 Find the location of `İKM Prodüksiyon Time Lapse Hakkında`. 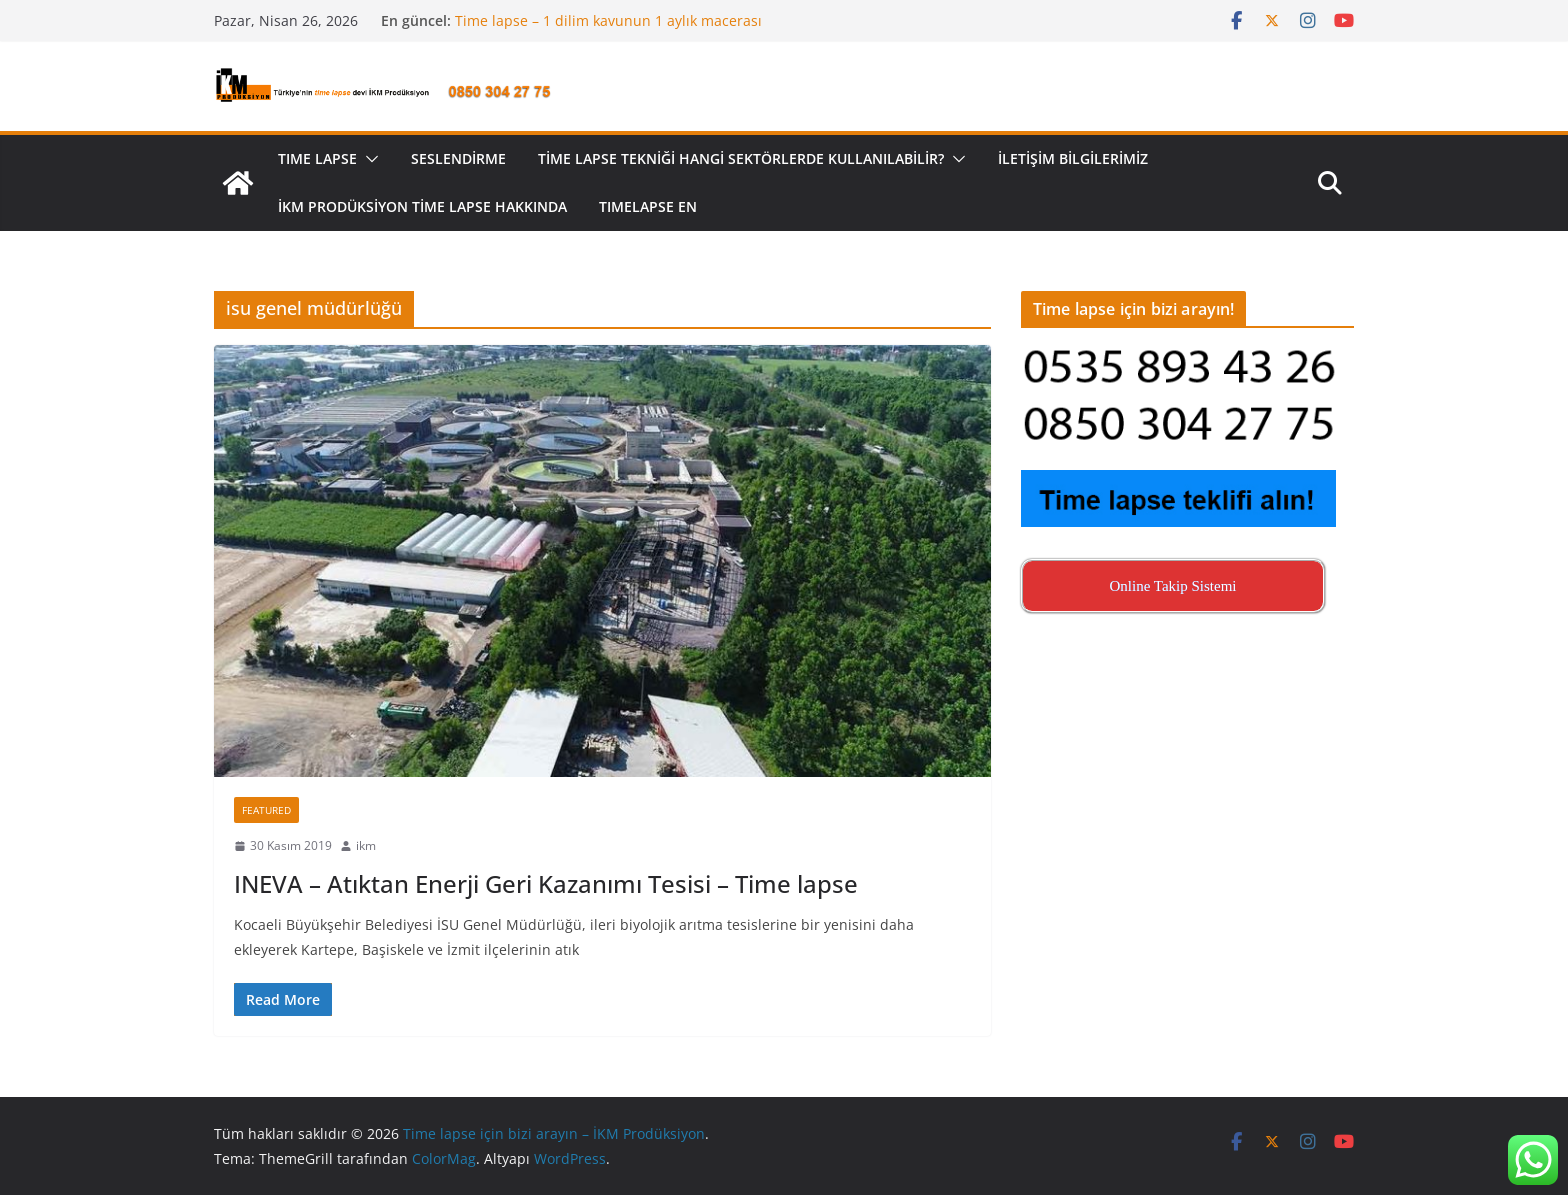

İKM Prodüksiyon Time Lapse Hakkında is located at coordinates (422, 206).